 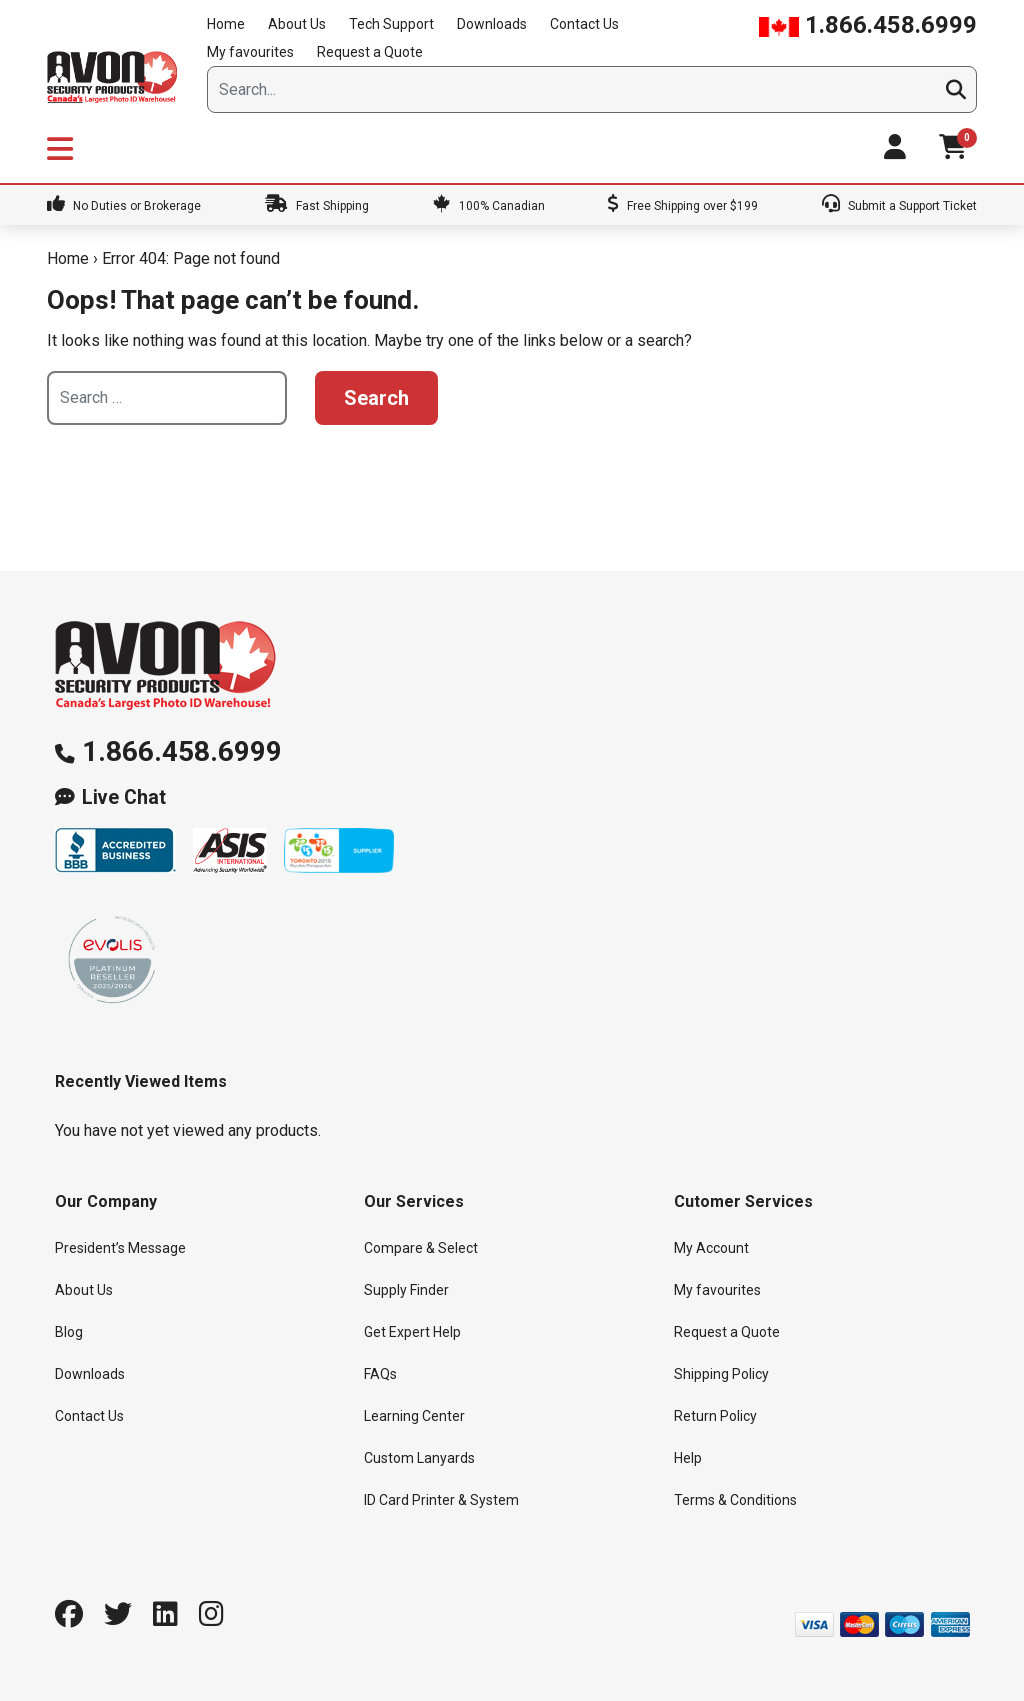 I want to click on Help, so click(x=688, y=1458).